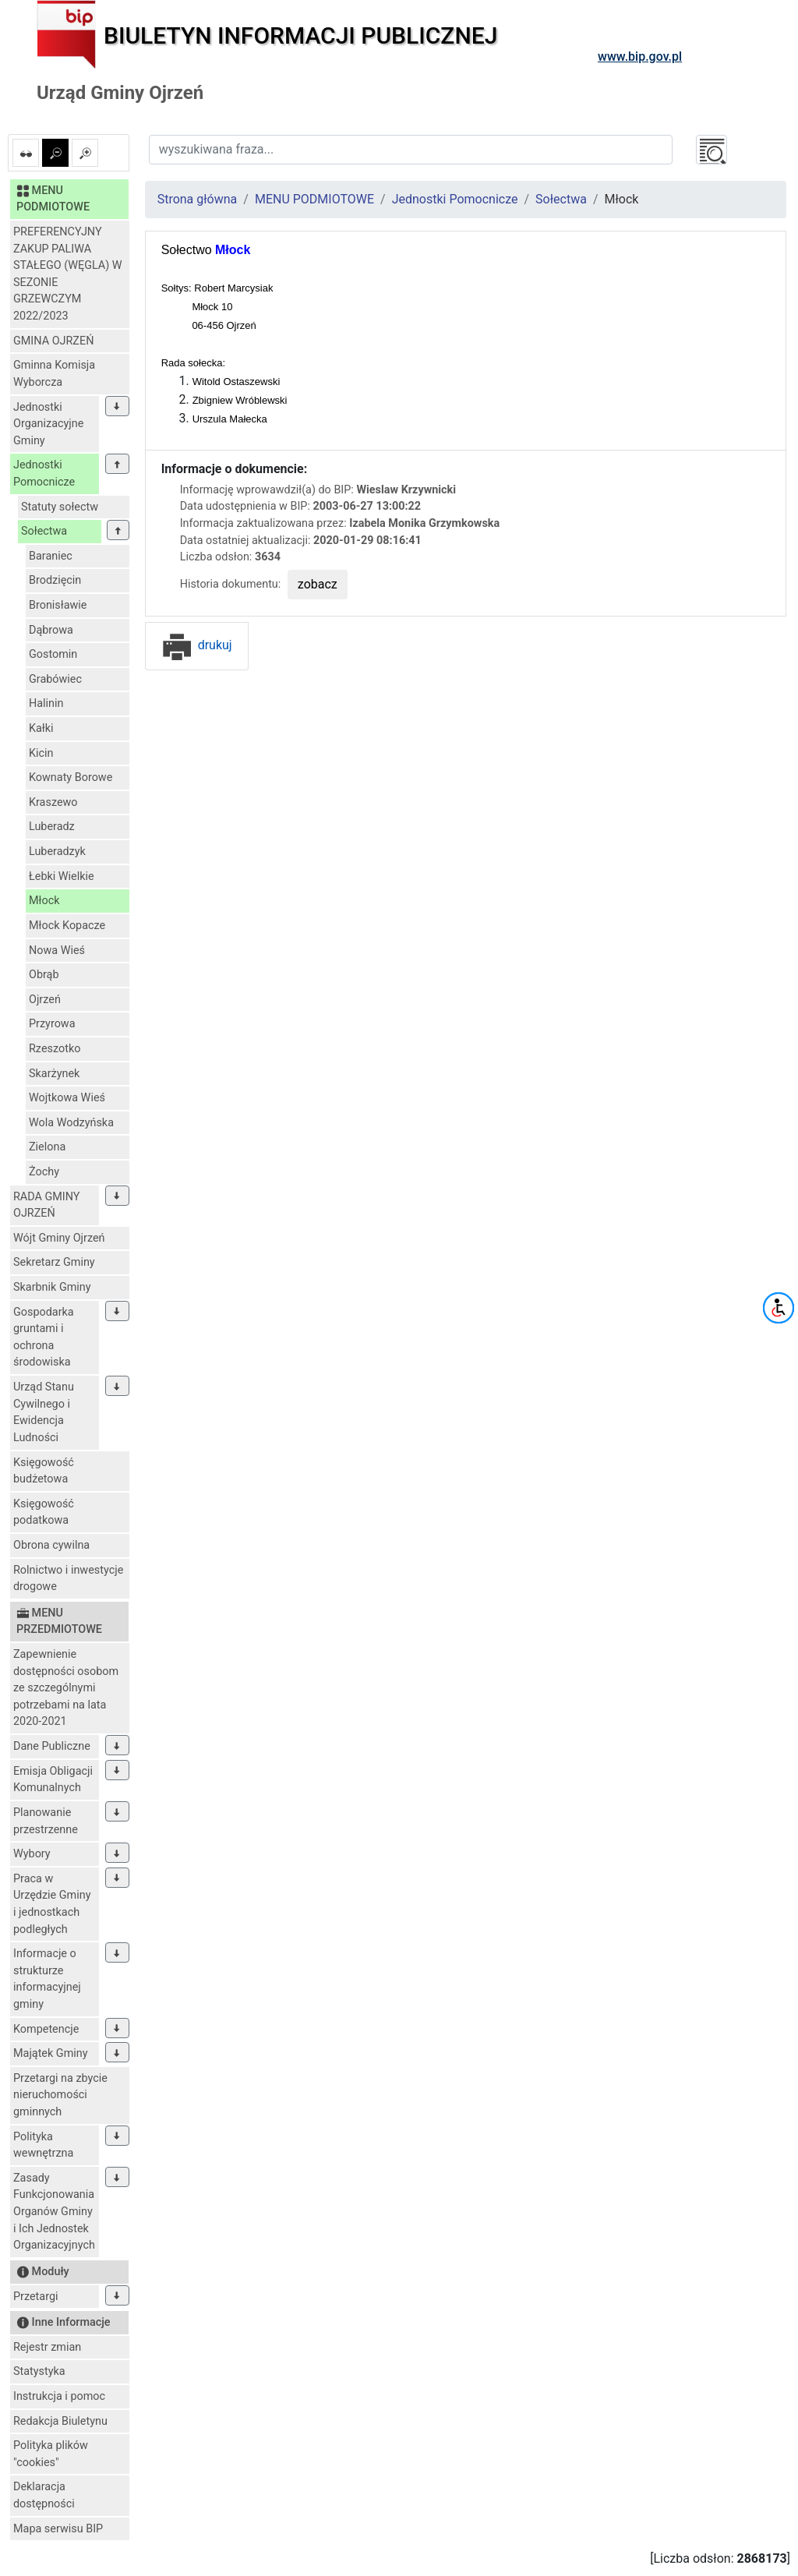 The height and width of the screenshot is (2576, 798). Describe the element at coordinates (314, 199) in the screenshot. I see `MENU PODMIOTOWE` at that location.